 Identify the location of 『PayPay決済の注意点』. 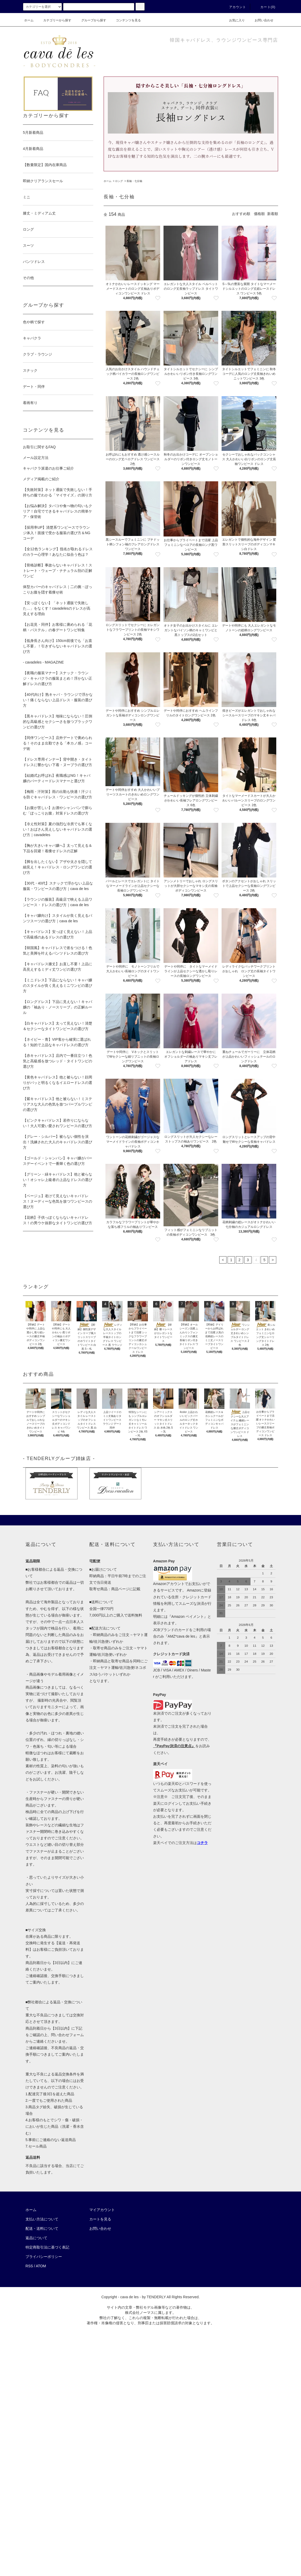
(174, 1746).